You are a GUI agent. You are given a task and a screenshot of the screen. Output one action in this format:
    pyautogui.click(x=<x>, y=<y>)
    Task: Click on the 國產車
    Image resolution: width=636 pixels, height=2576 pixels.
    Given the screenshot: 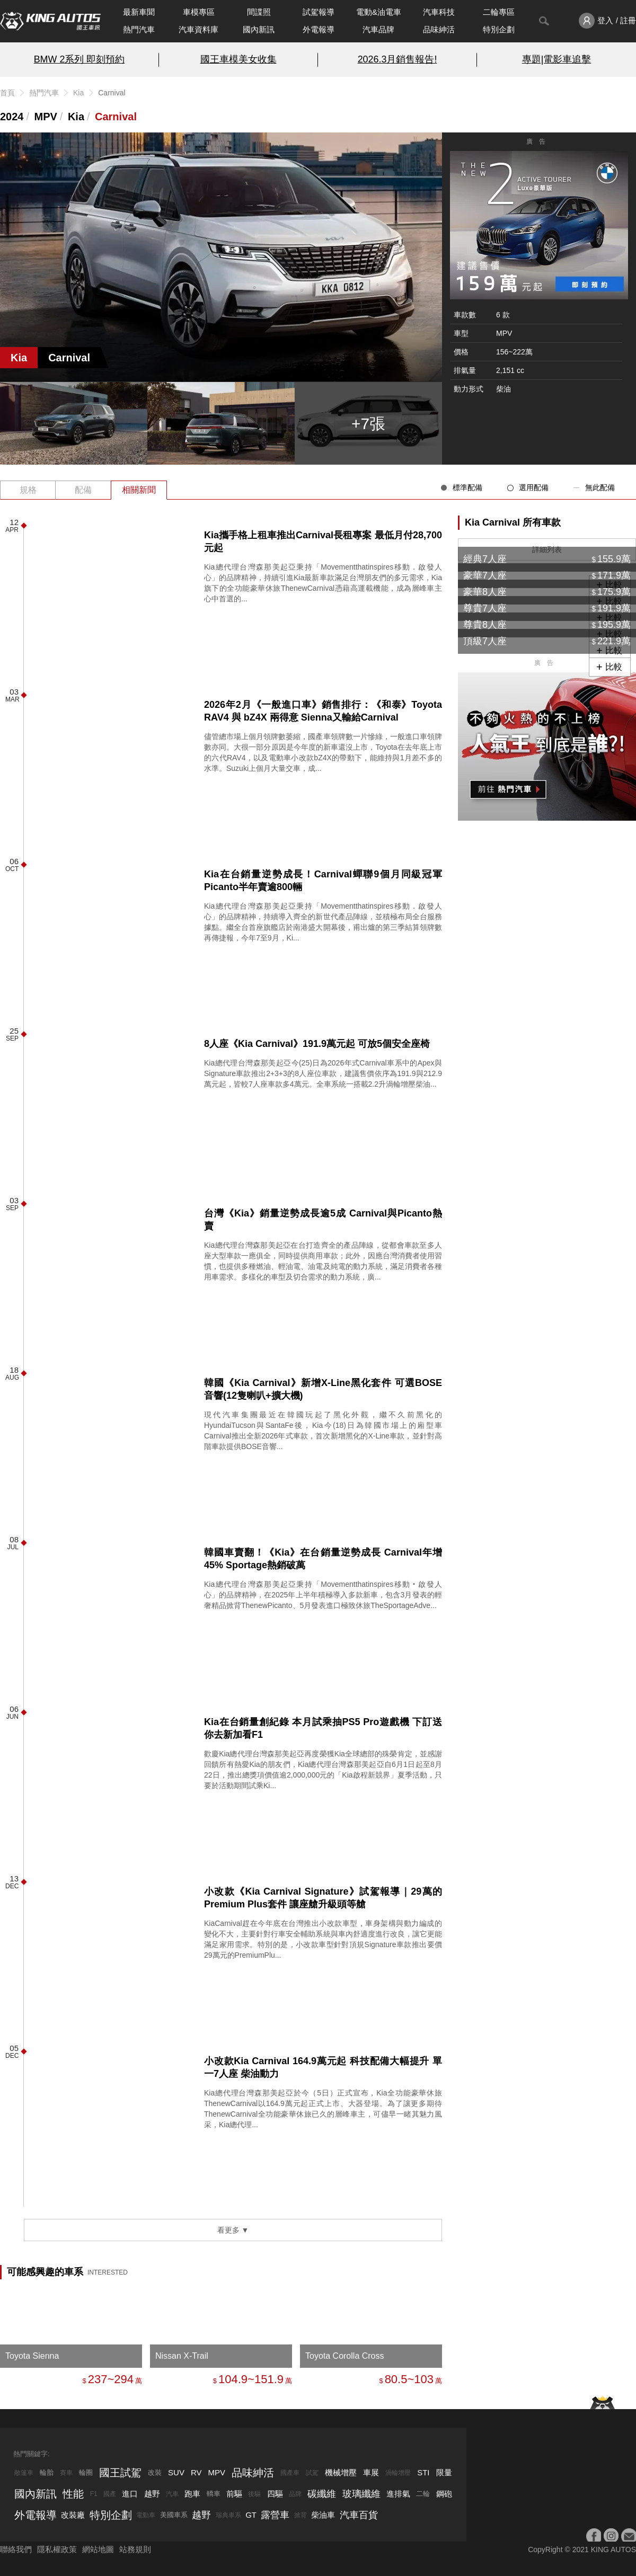 What is the action you would take?
    pyautogui.click(x=289, y=2472)
    